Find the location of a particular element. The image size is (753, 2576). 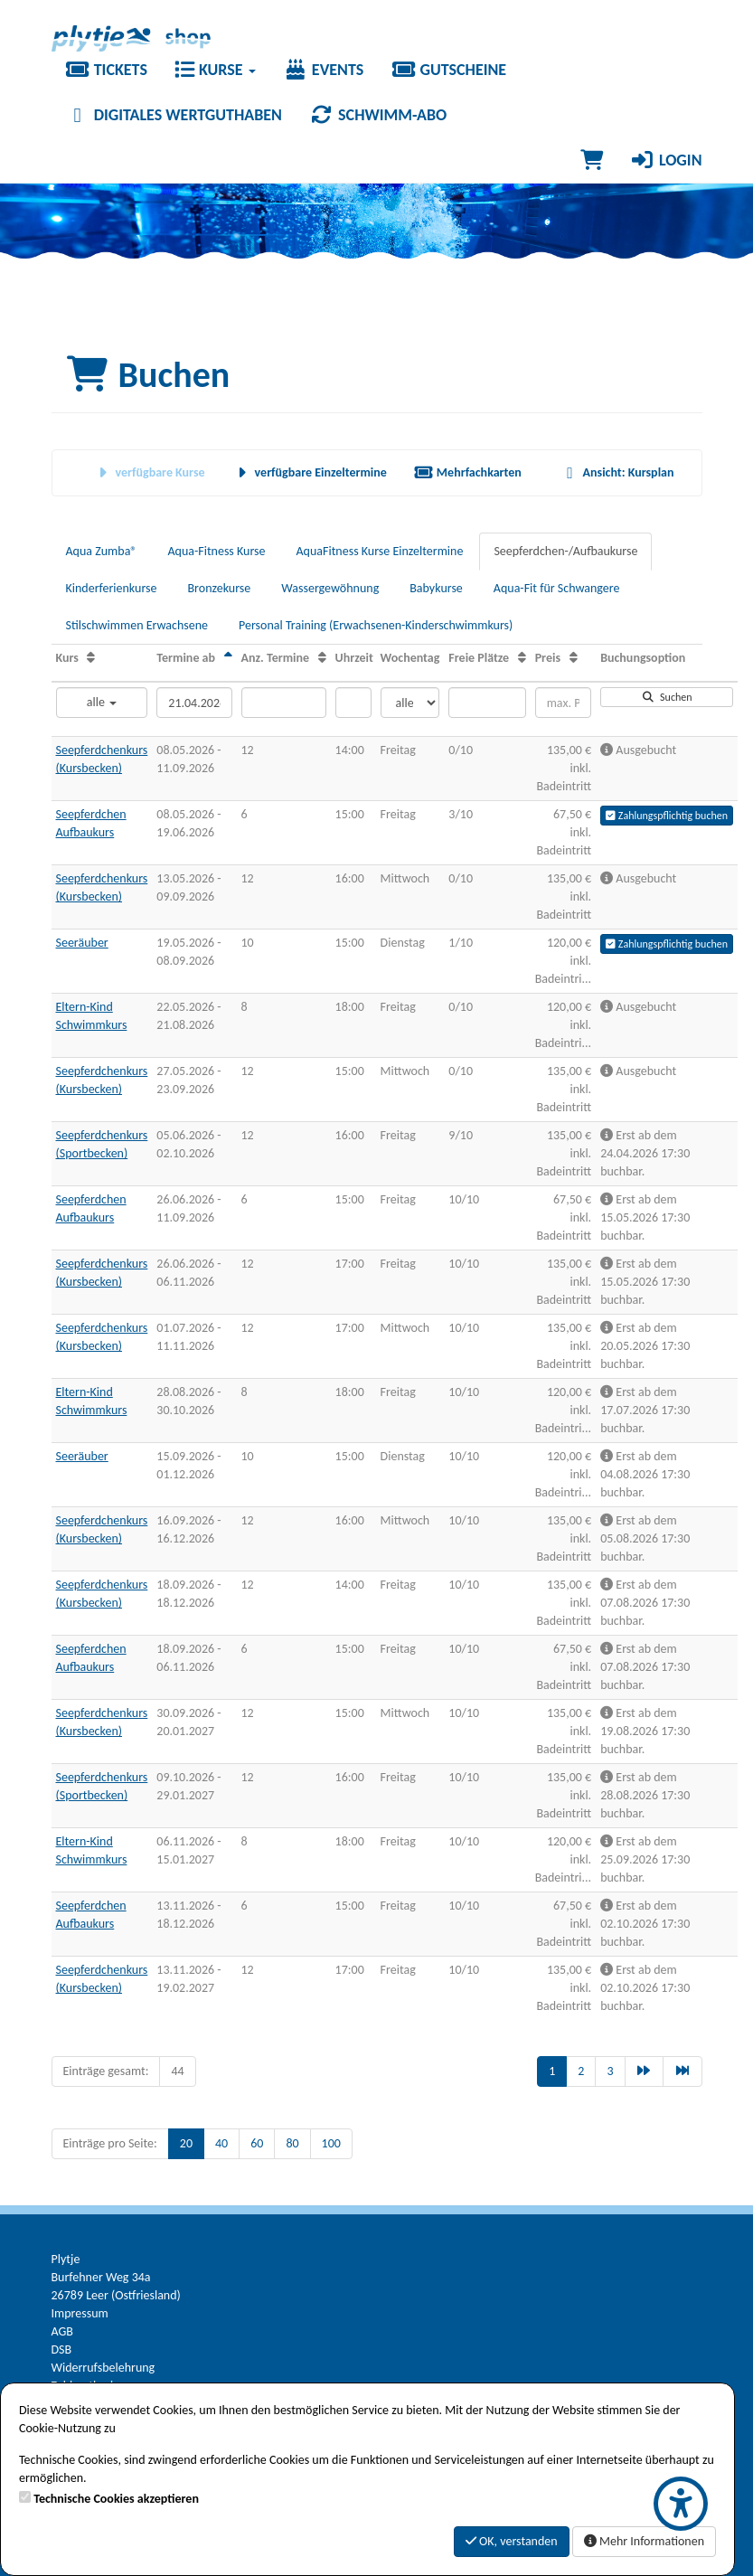

Suchen is located at coordinates (667, 697).